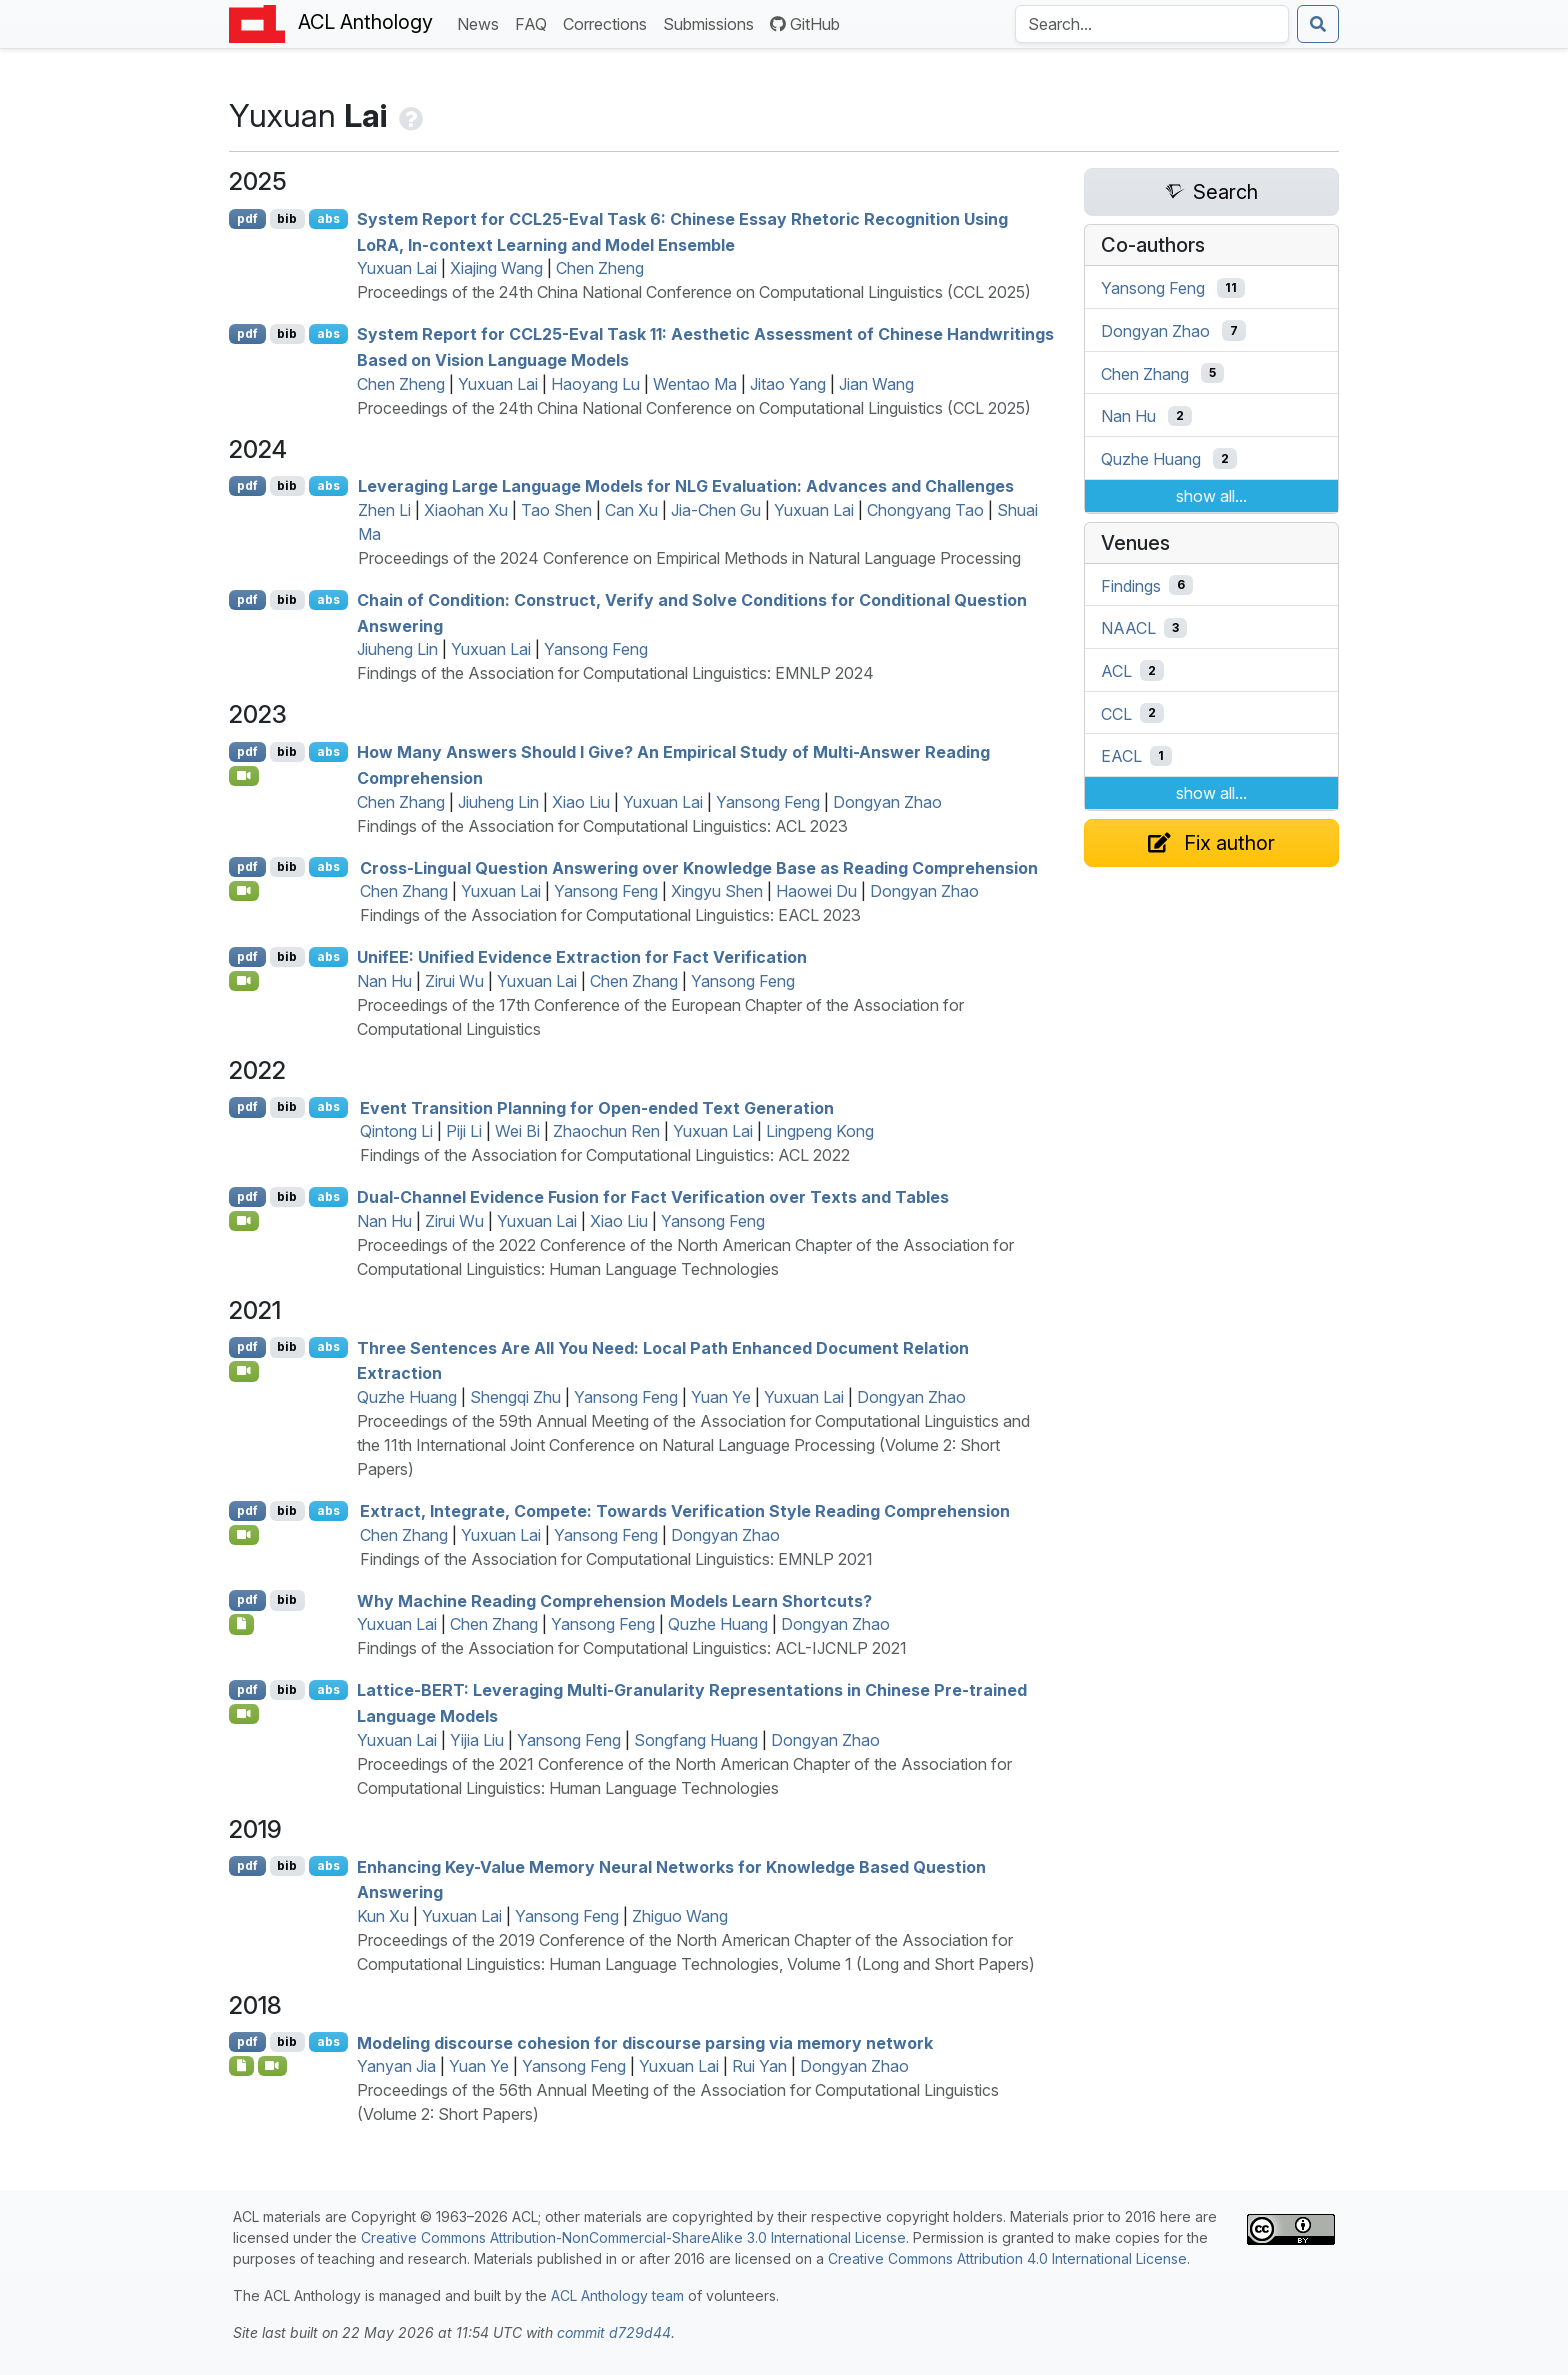  Describe the element at coordinates (680, 1916) in the screenshot. I see `Zhiguo Wang` at that location.